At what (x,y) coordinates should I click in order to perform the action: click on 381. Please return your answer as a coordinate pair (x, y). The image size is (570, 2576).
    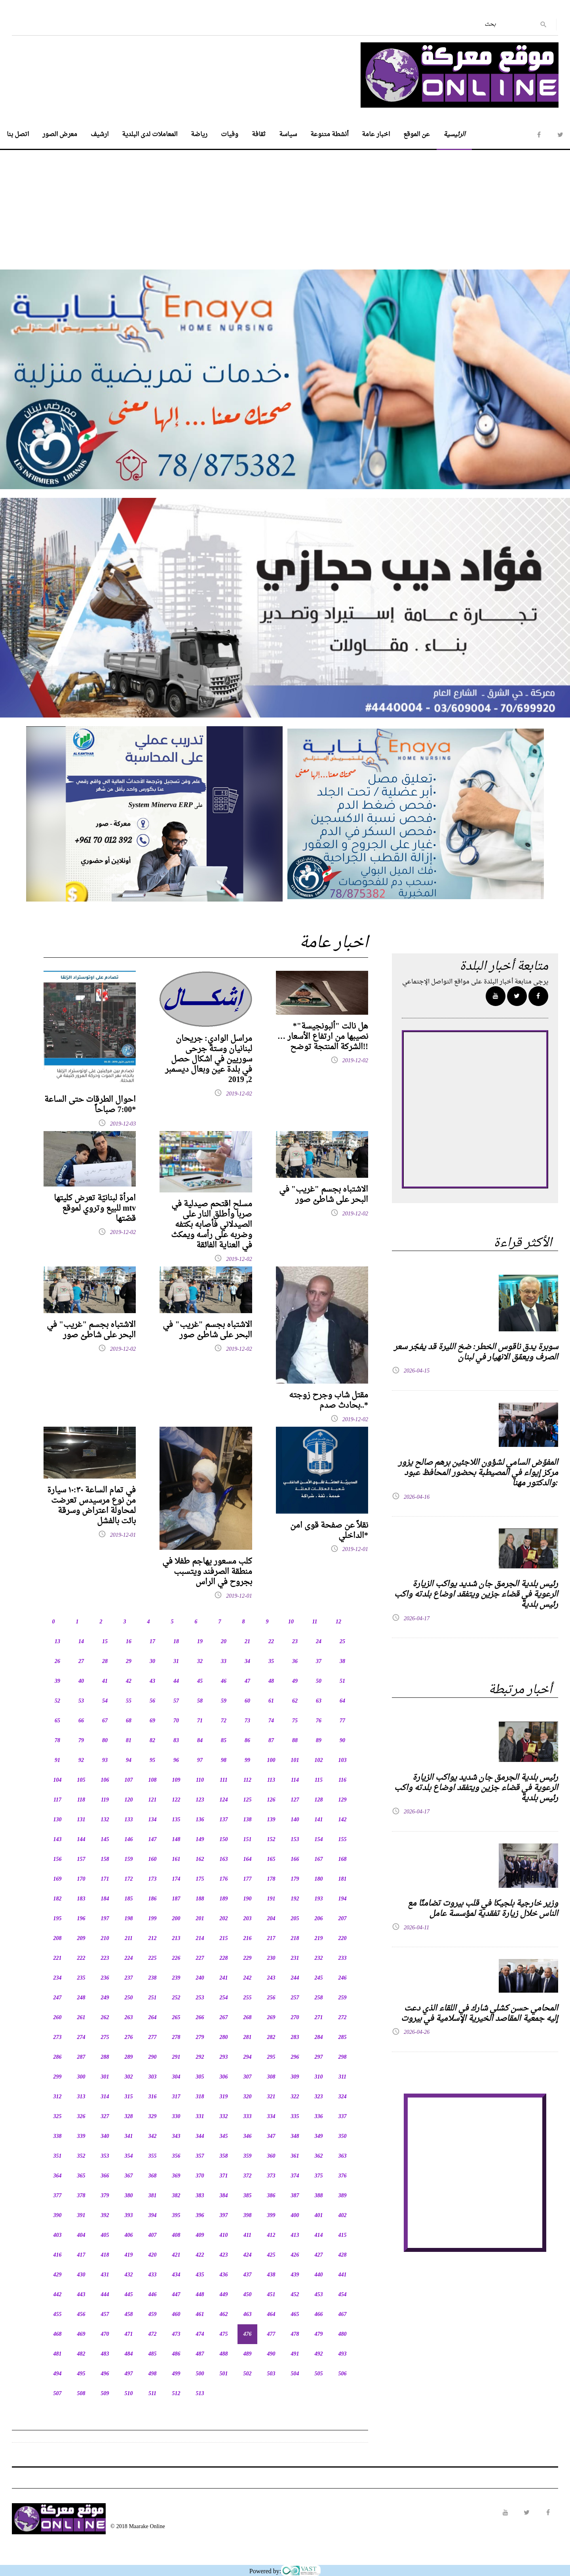
    Looking at the image, I should click on (152, 2196).